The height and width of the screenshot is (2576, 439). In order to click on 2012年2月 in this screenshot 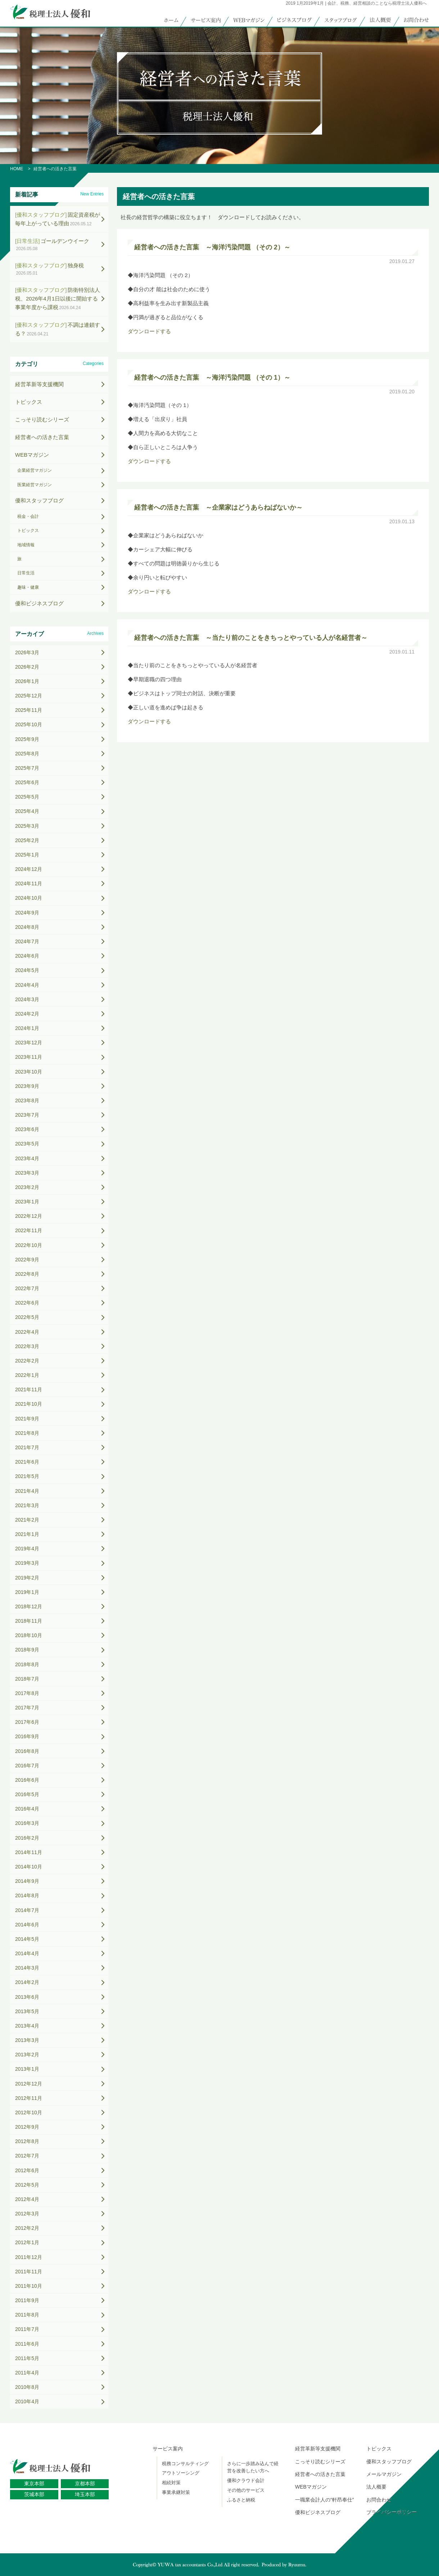, I will do `click(27, 2228)`.